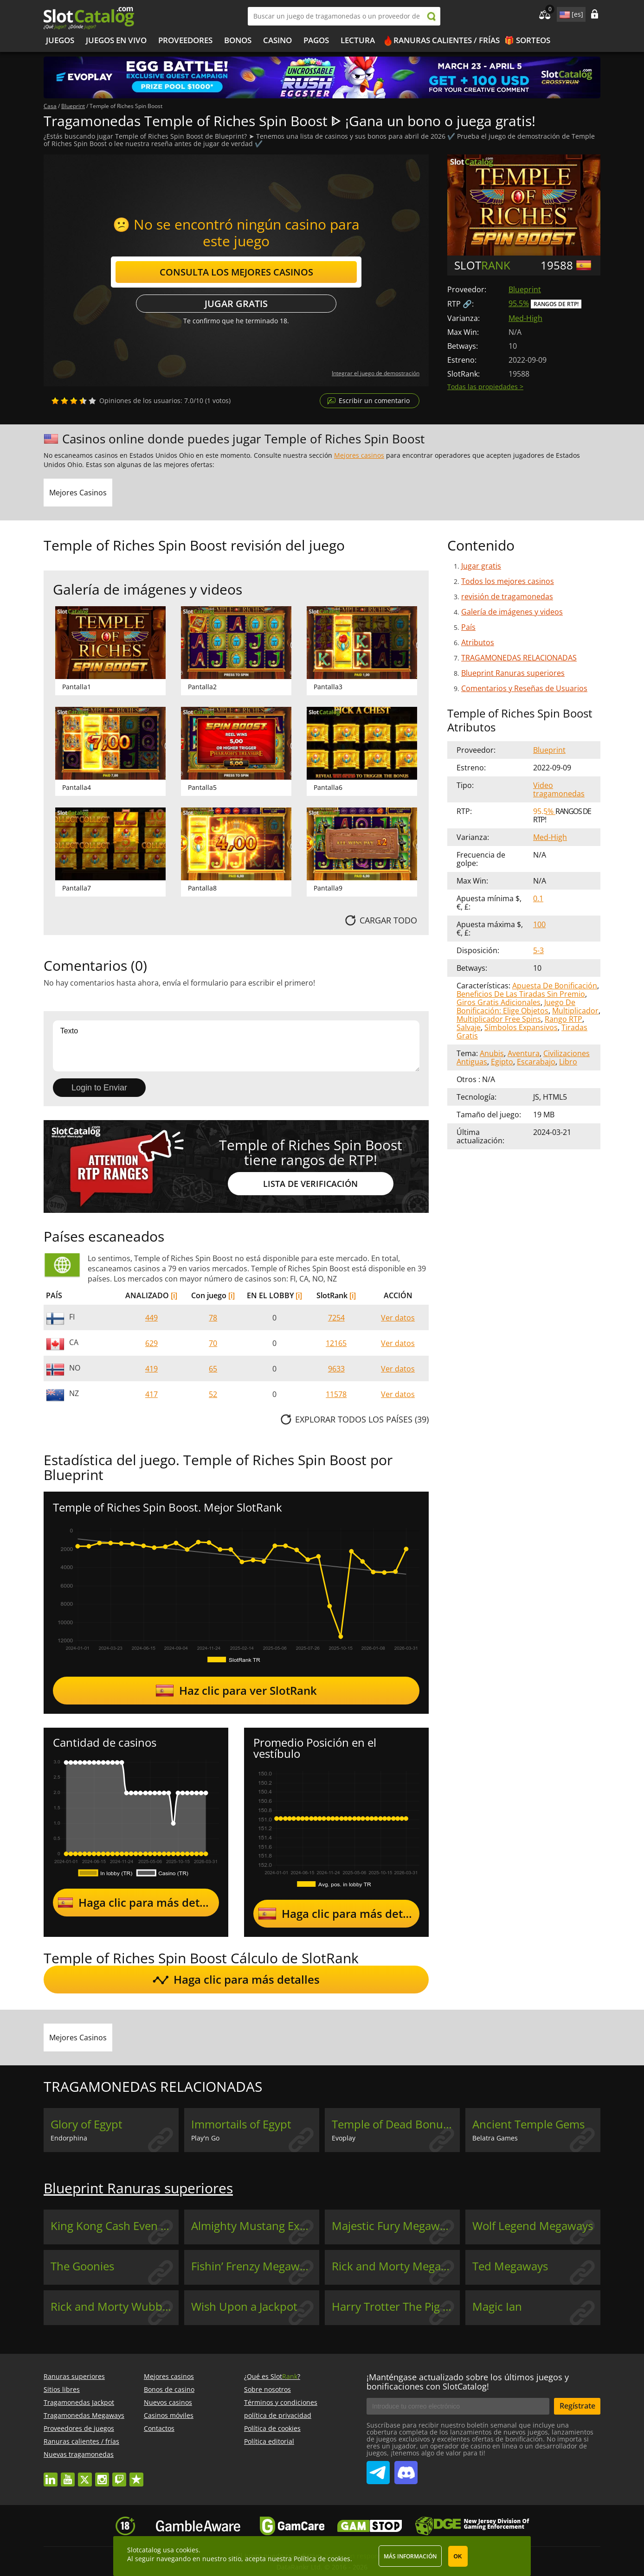  Describe the element at coordinates (159, 2428) in the screenshot. I see `Contactos` at that location.